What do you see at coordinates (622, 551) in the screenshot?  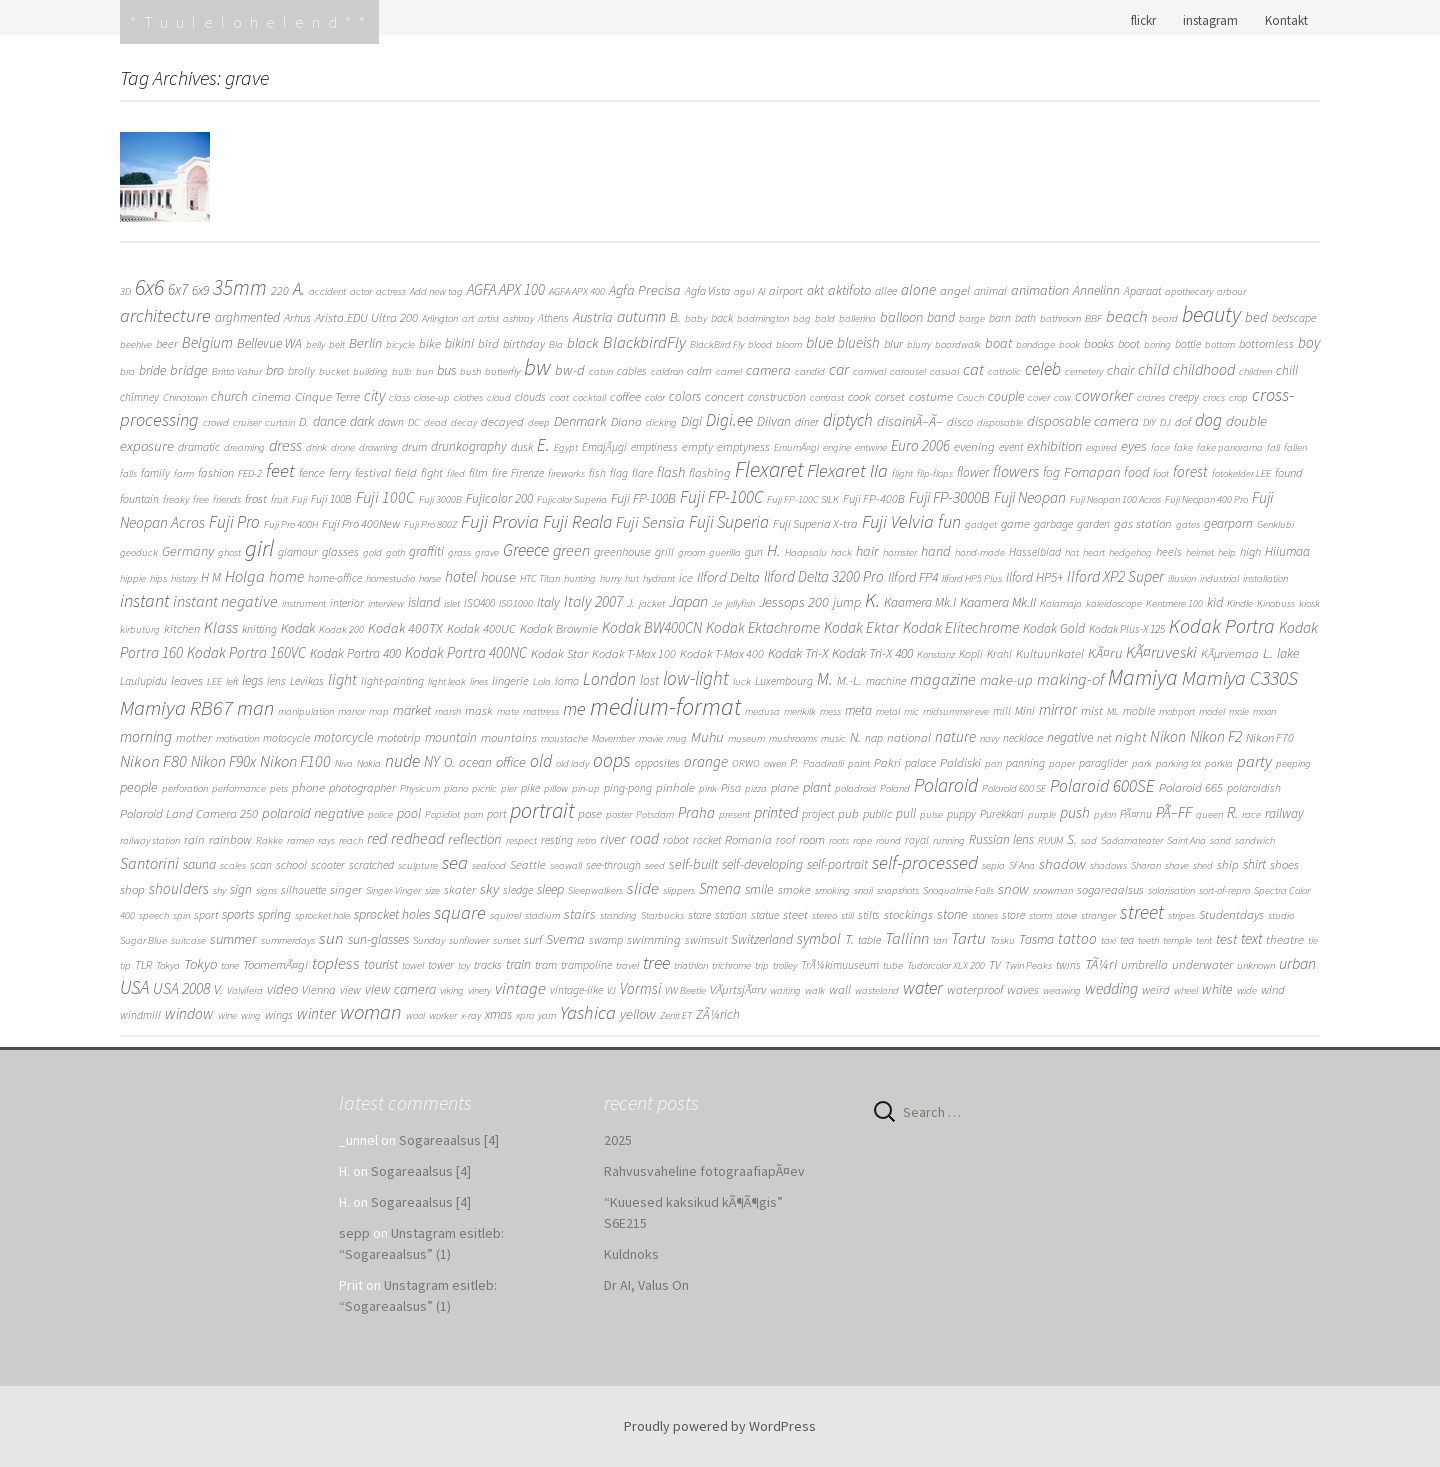 I see `greenhouse [greenhouse (3 items)]` at bounding box center [622, 551].